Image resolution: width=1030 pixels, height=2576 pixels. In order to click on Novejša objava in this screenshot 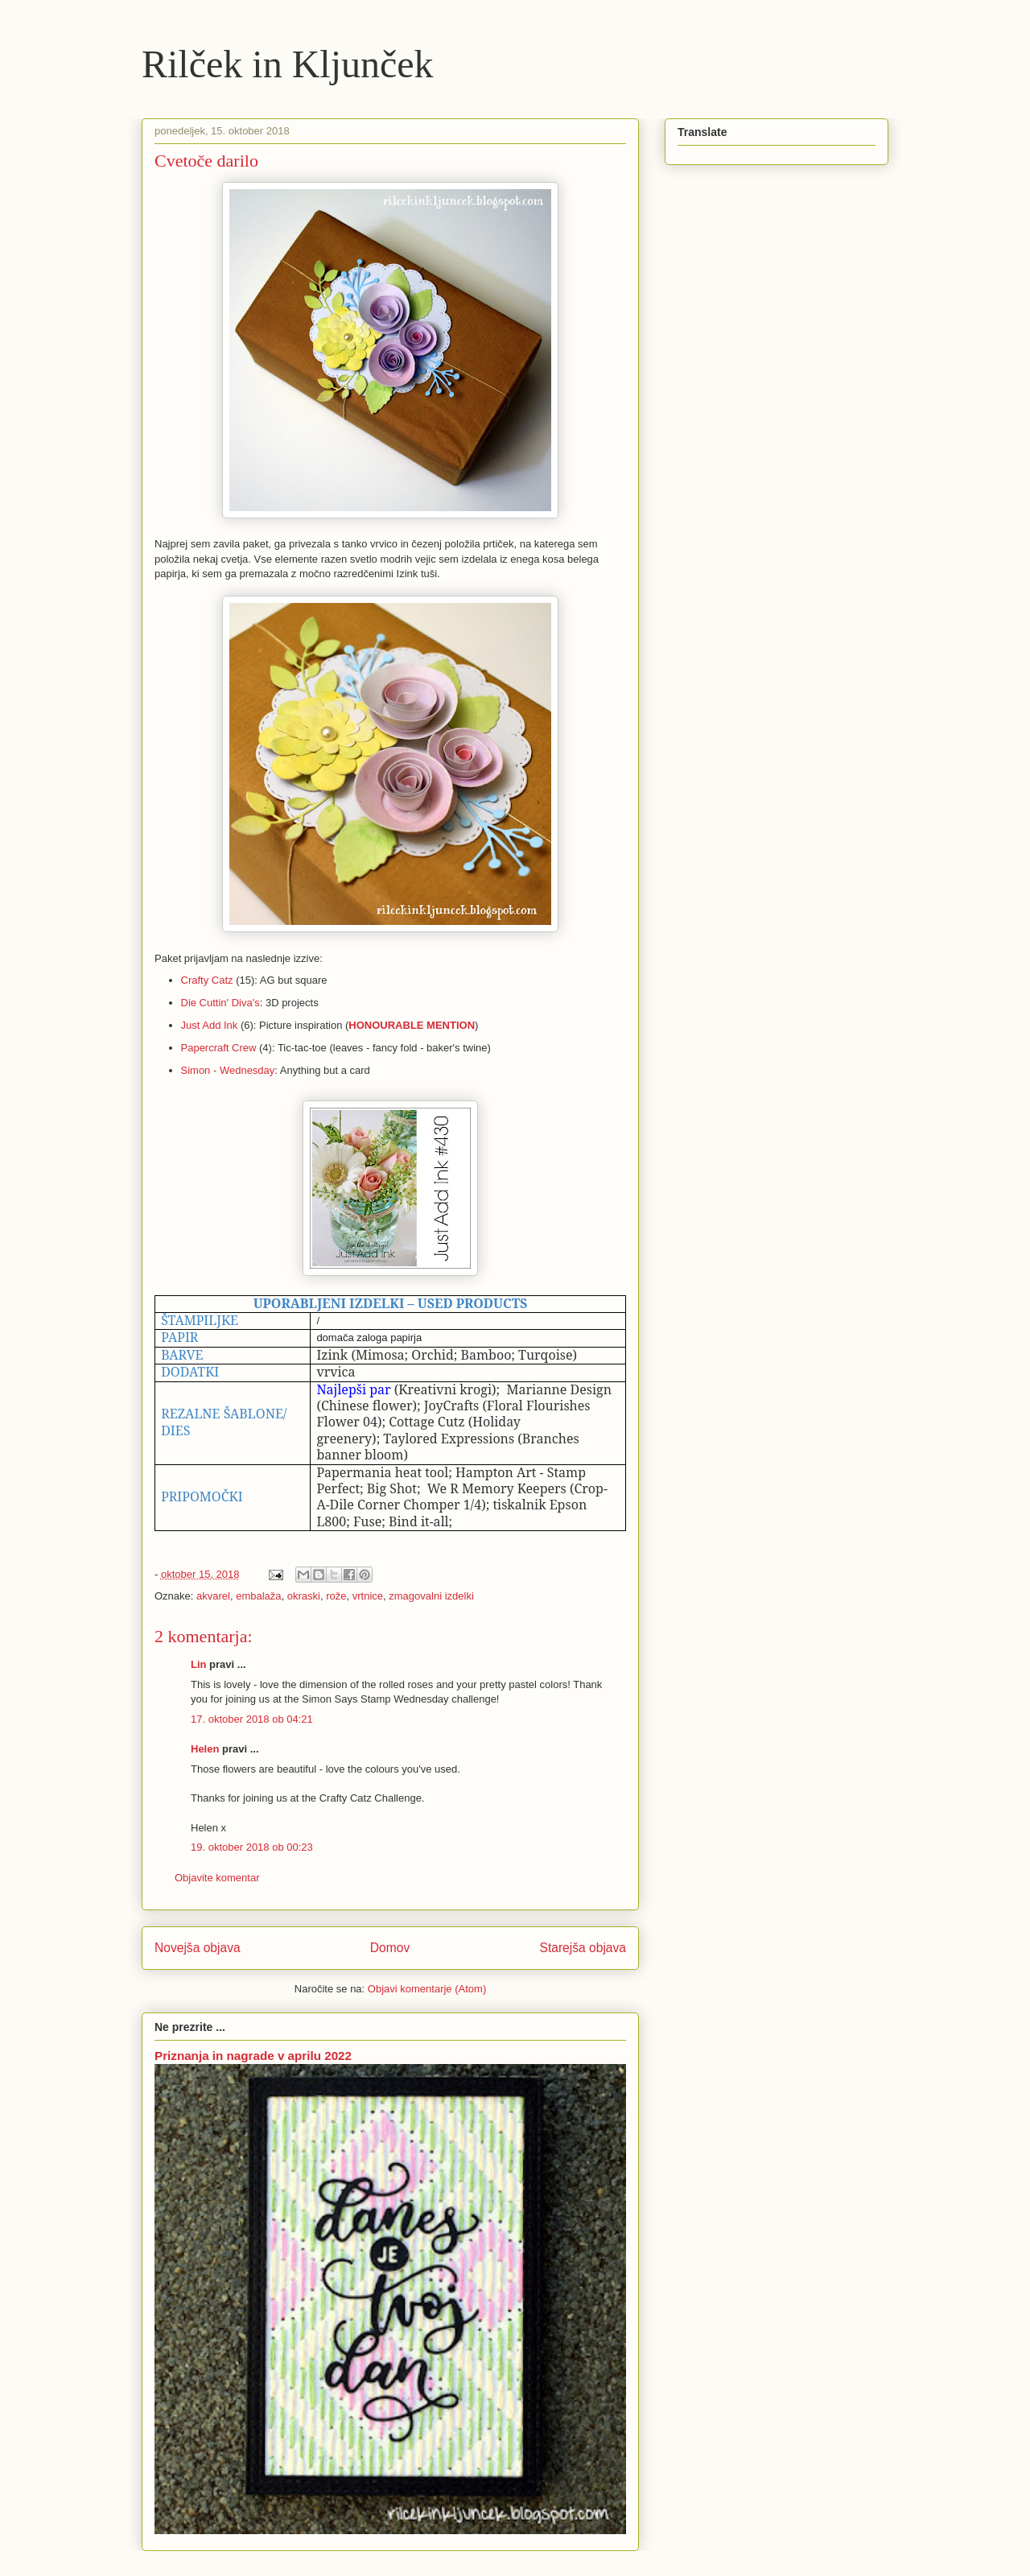, I will do `click(197, 1948)`.